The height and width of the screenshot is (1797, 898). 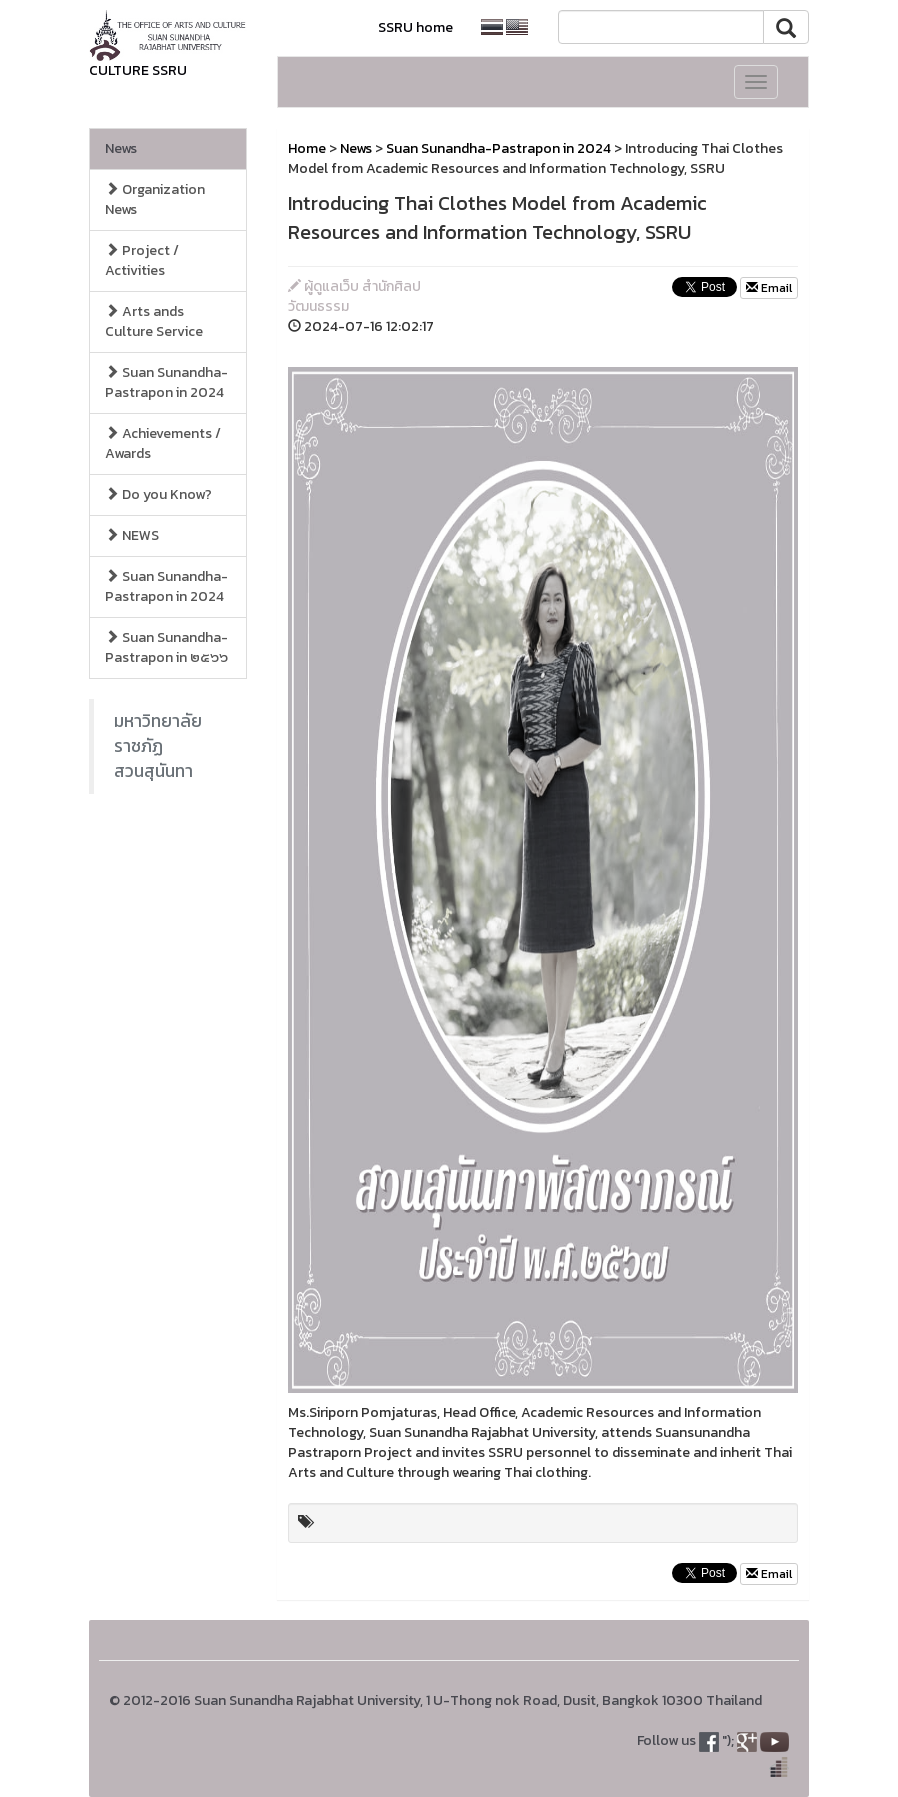 I want to click on Project / Activities, so click(x=142, y=260).